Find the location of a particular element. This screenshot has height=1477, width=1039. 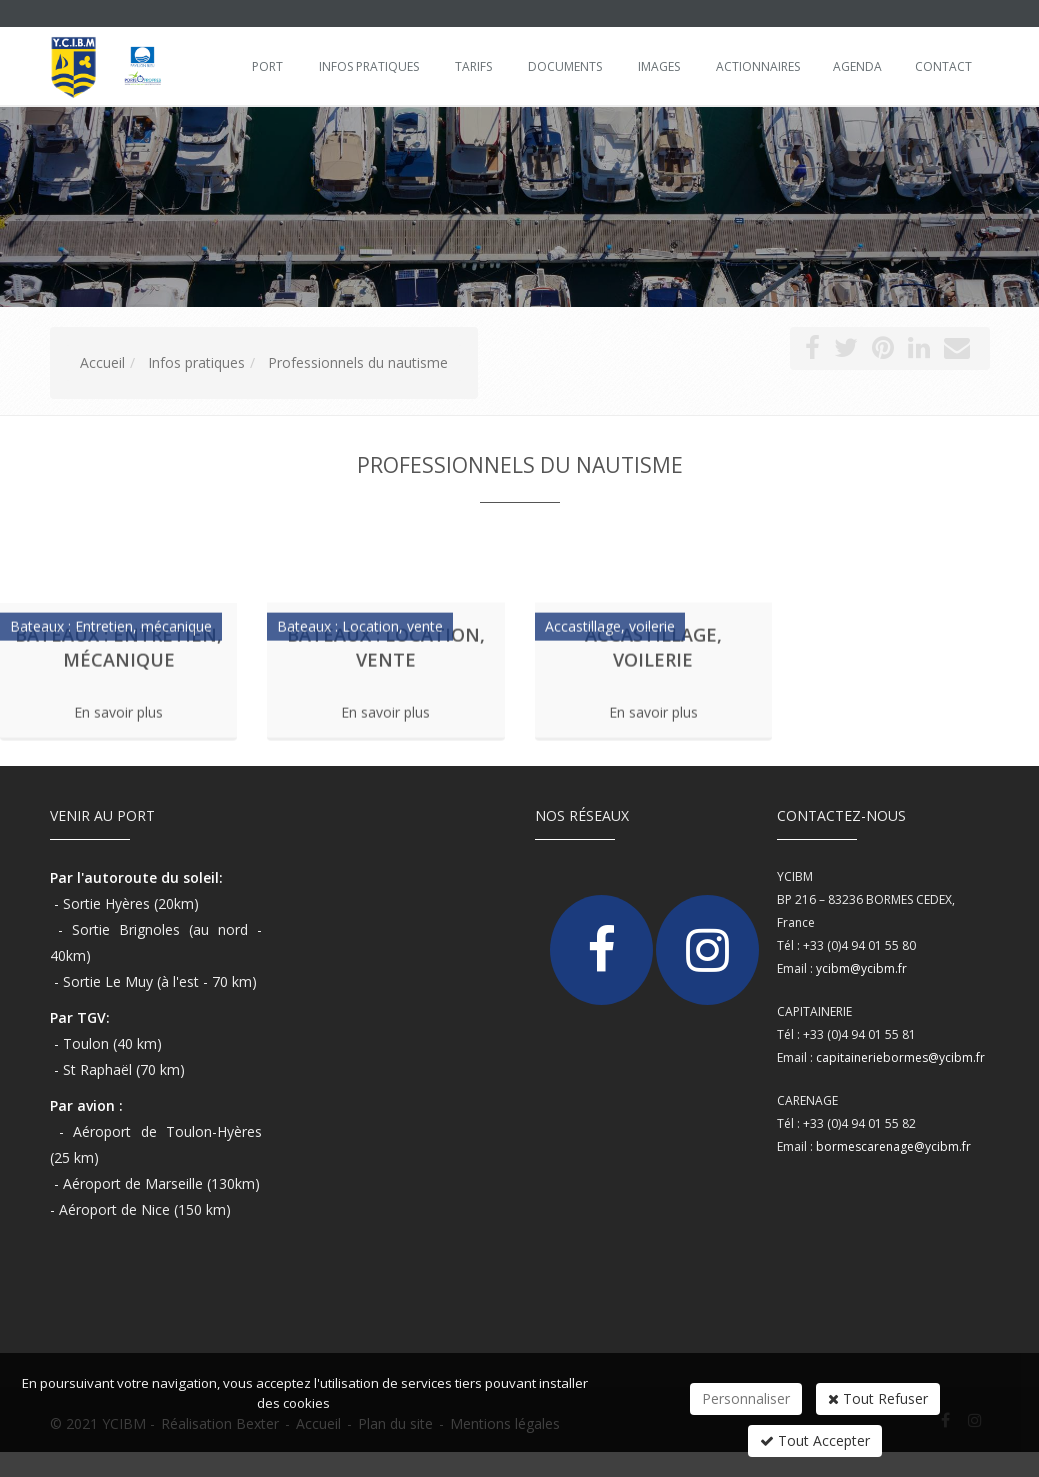

ycibm@ycibm.fr is located at coordinates (861, 968).